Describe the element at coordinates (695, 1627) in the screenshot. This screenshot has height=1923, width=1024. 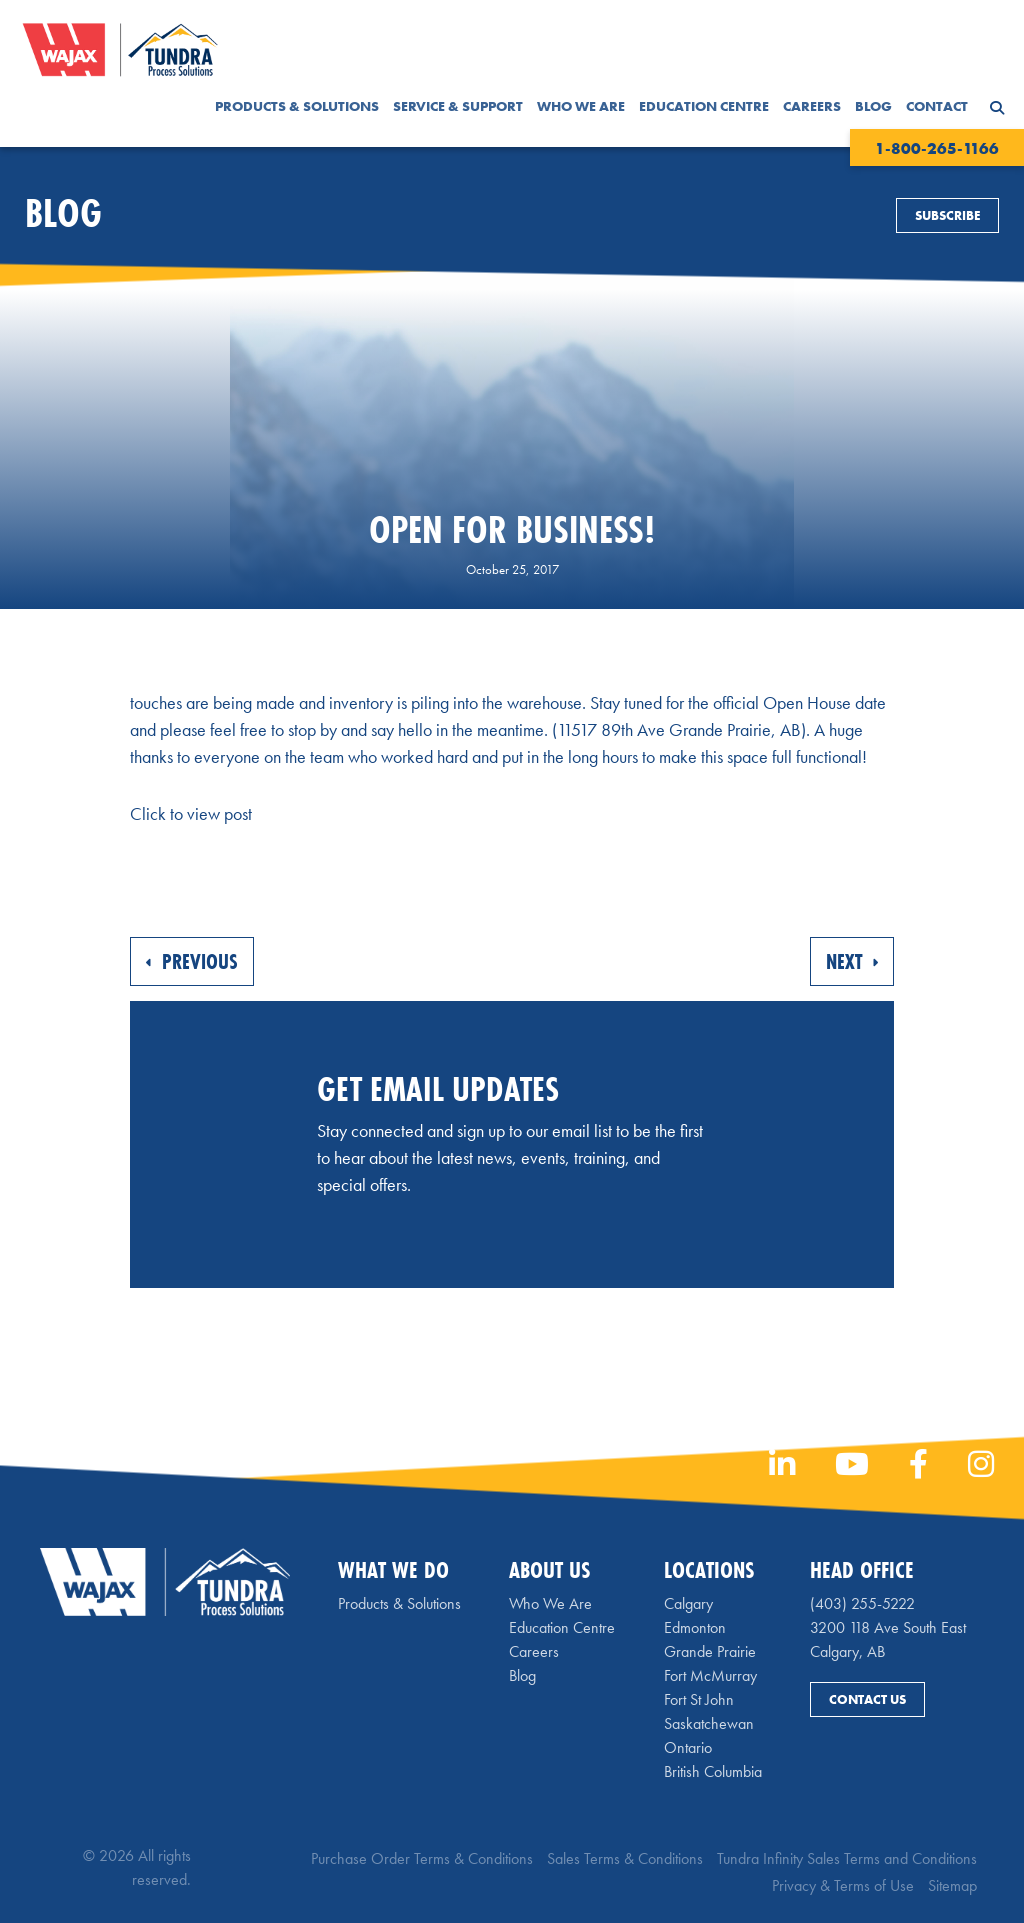
I see `Edmonton` at that location.